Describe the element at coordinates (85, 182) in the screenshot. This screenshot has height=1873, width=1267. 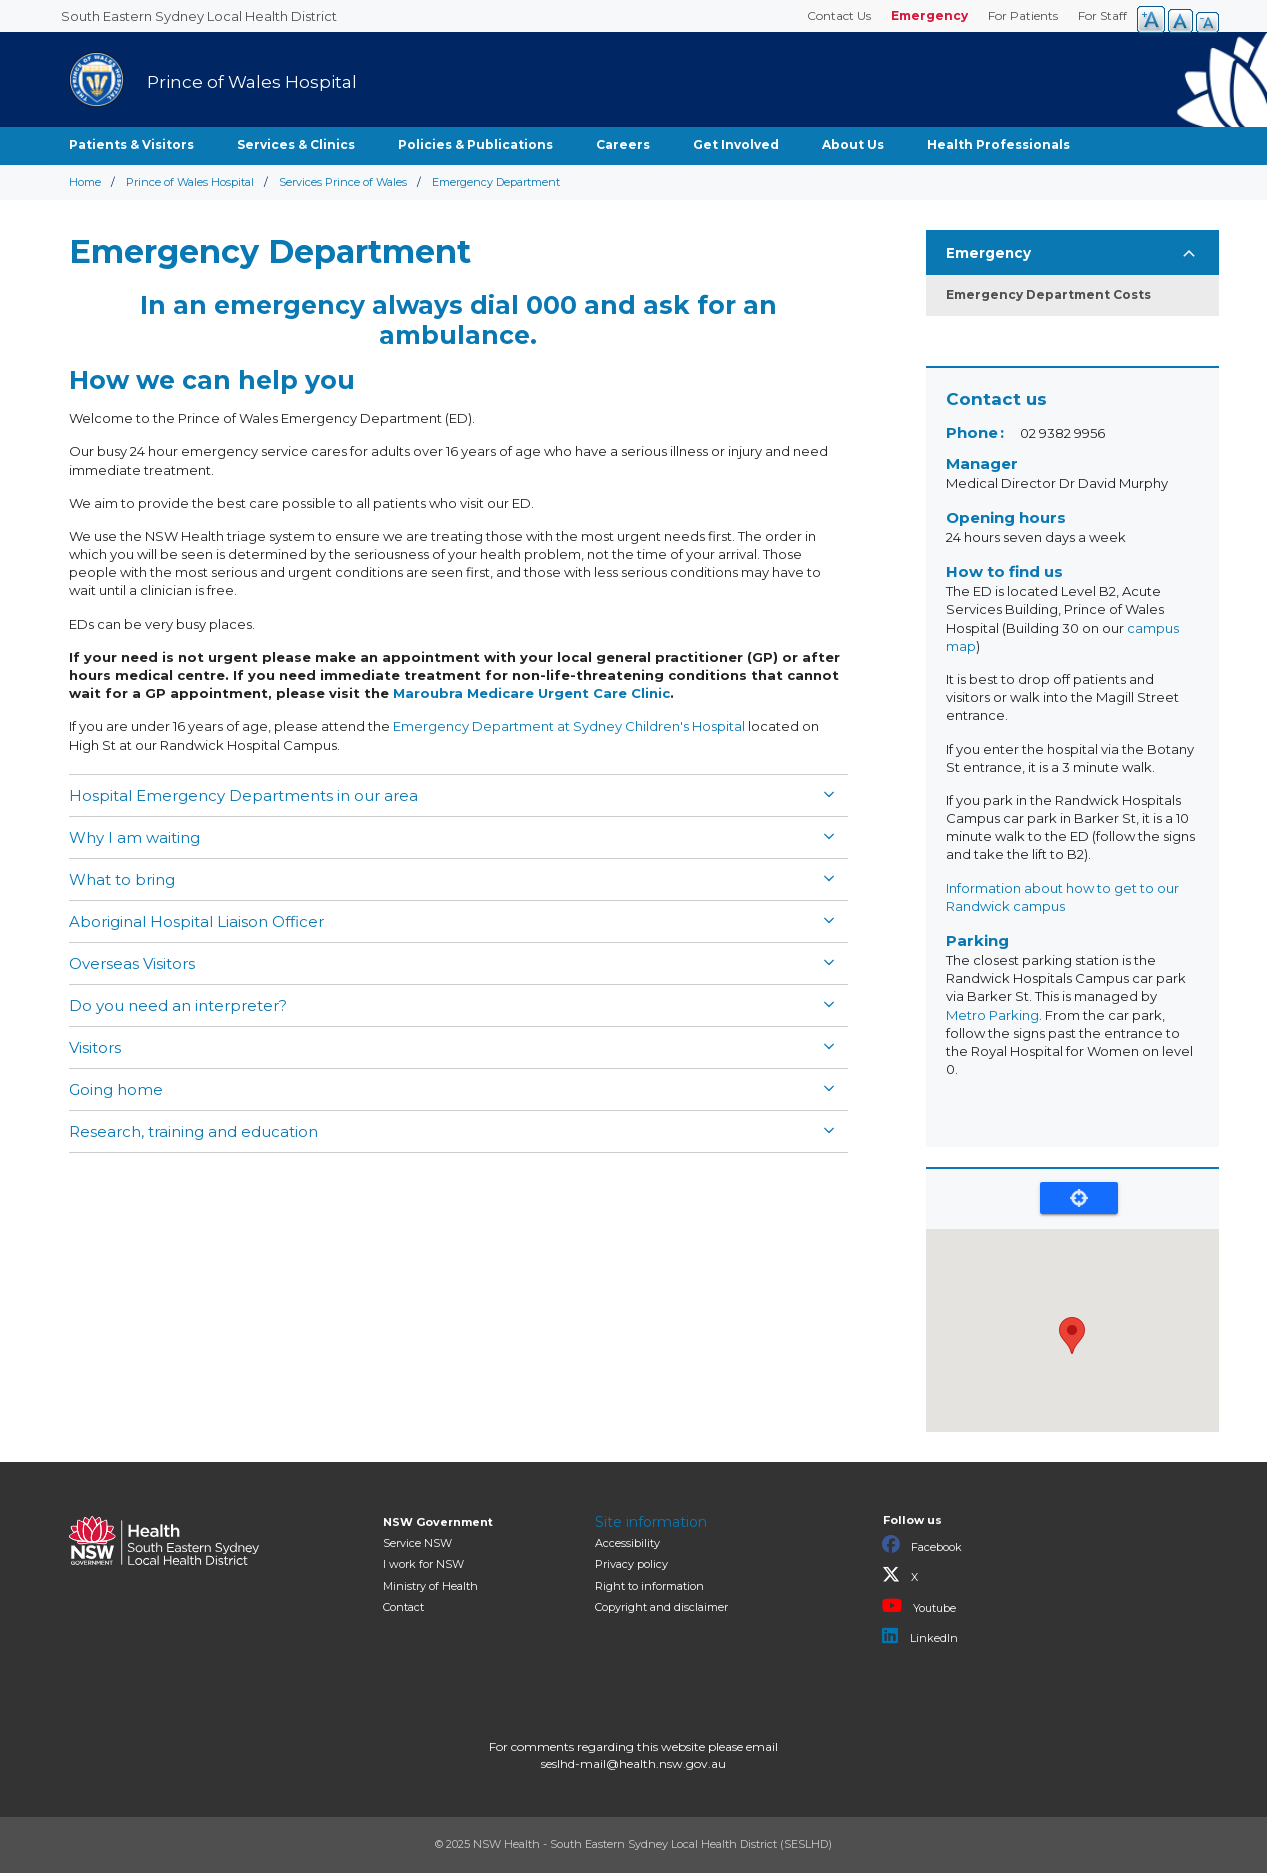
I see `Home` at that location.